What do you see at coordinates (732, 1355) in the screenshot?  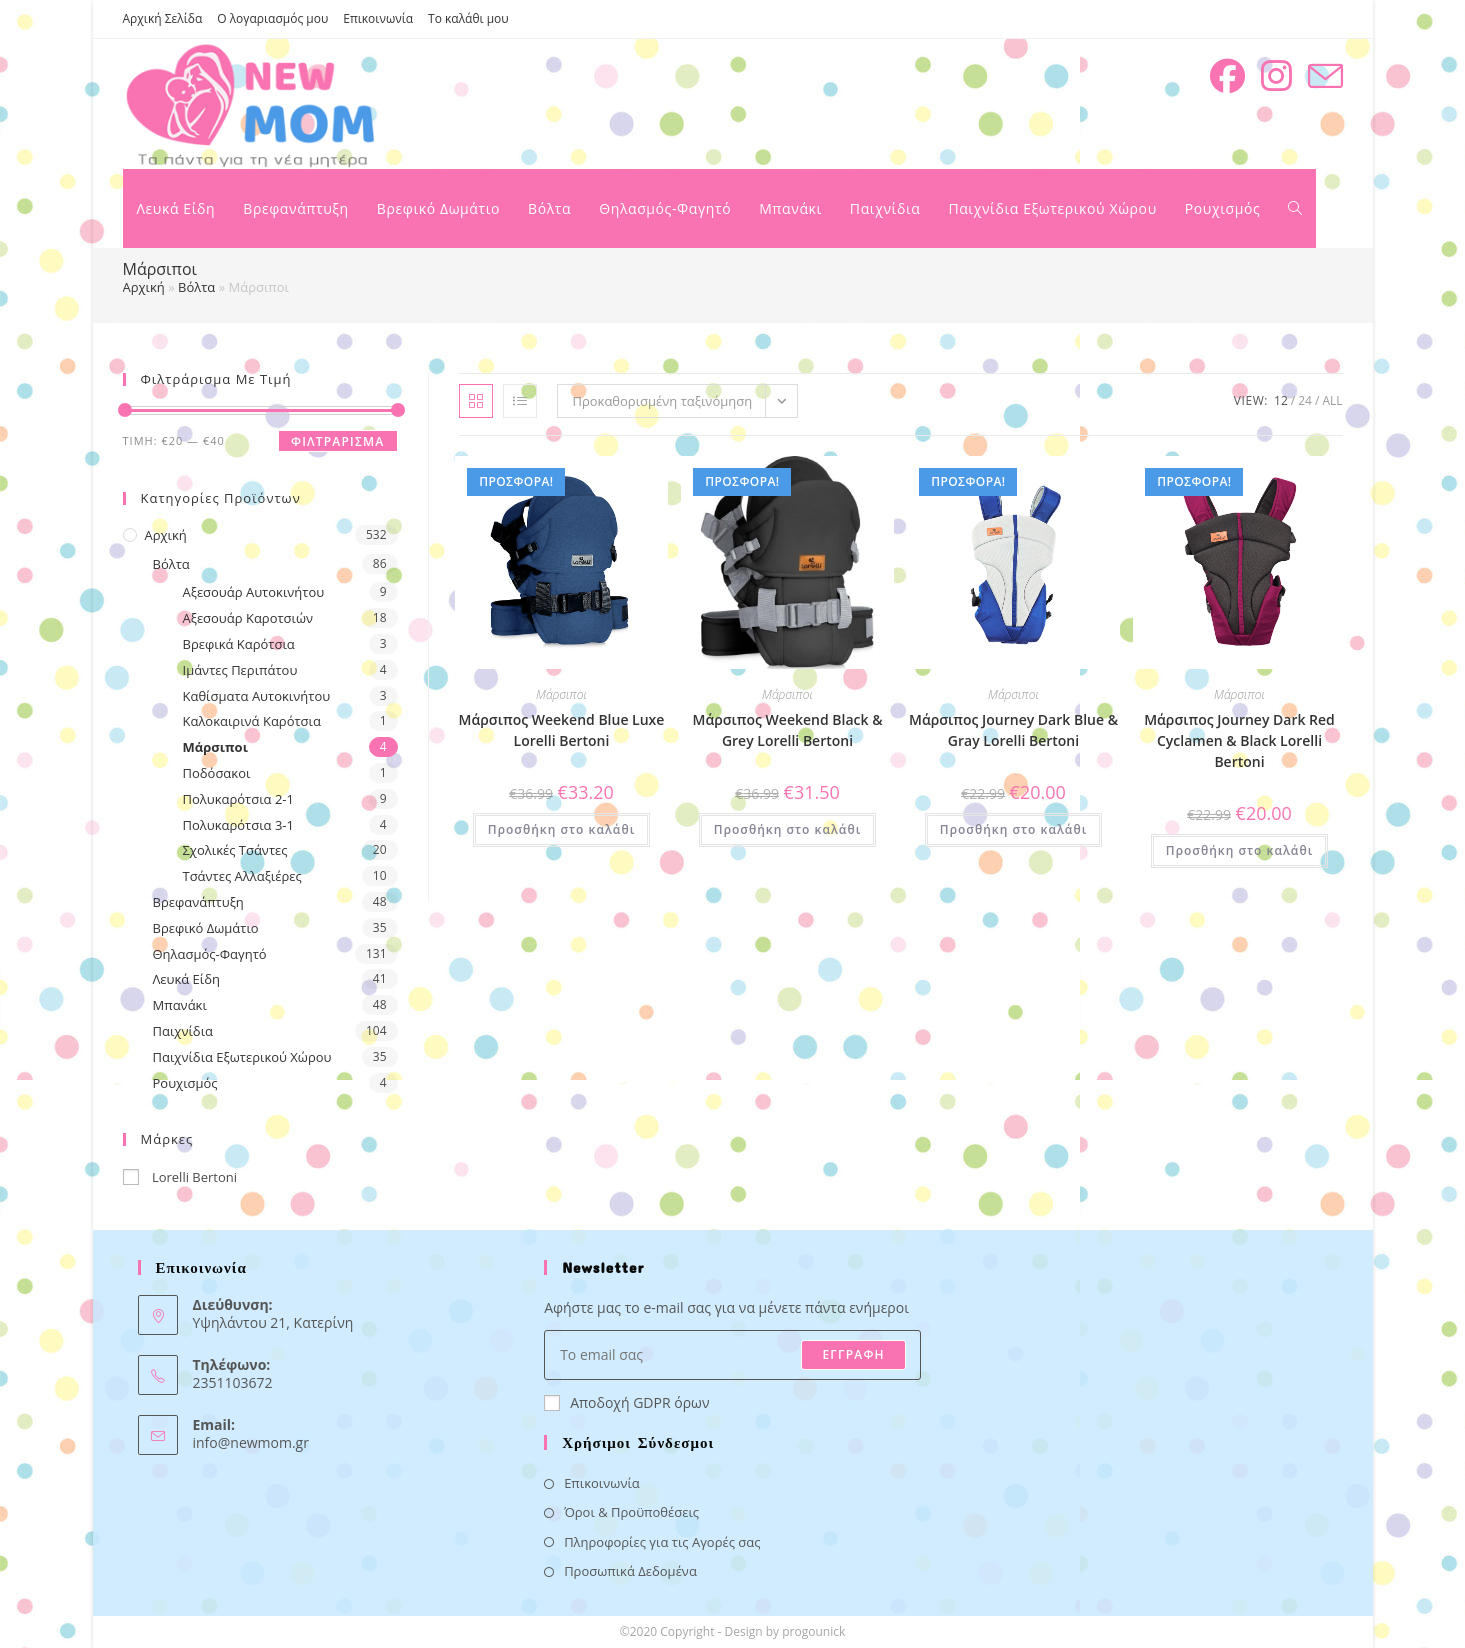 I see `[Enter your email address to subscribe]` at bounding box center [732, 1355].